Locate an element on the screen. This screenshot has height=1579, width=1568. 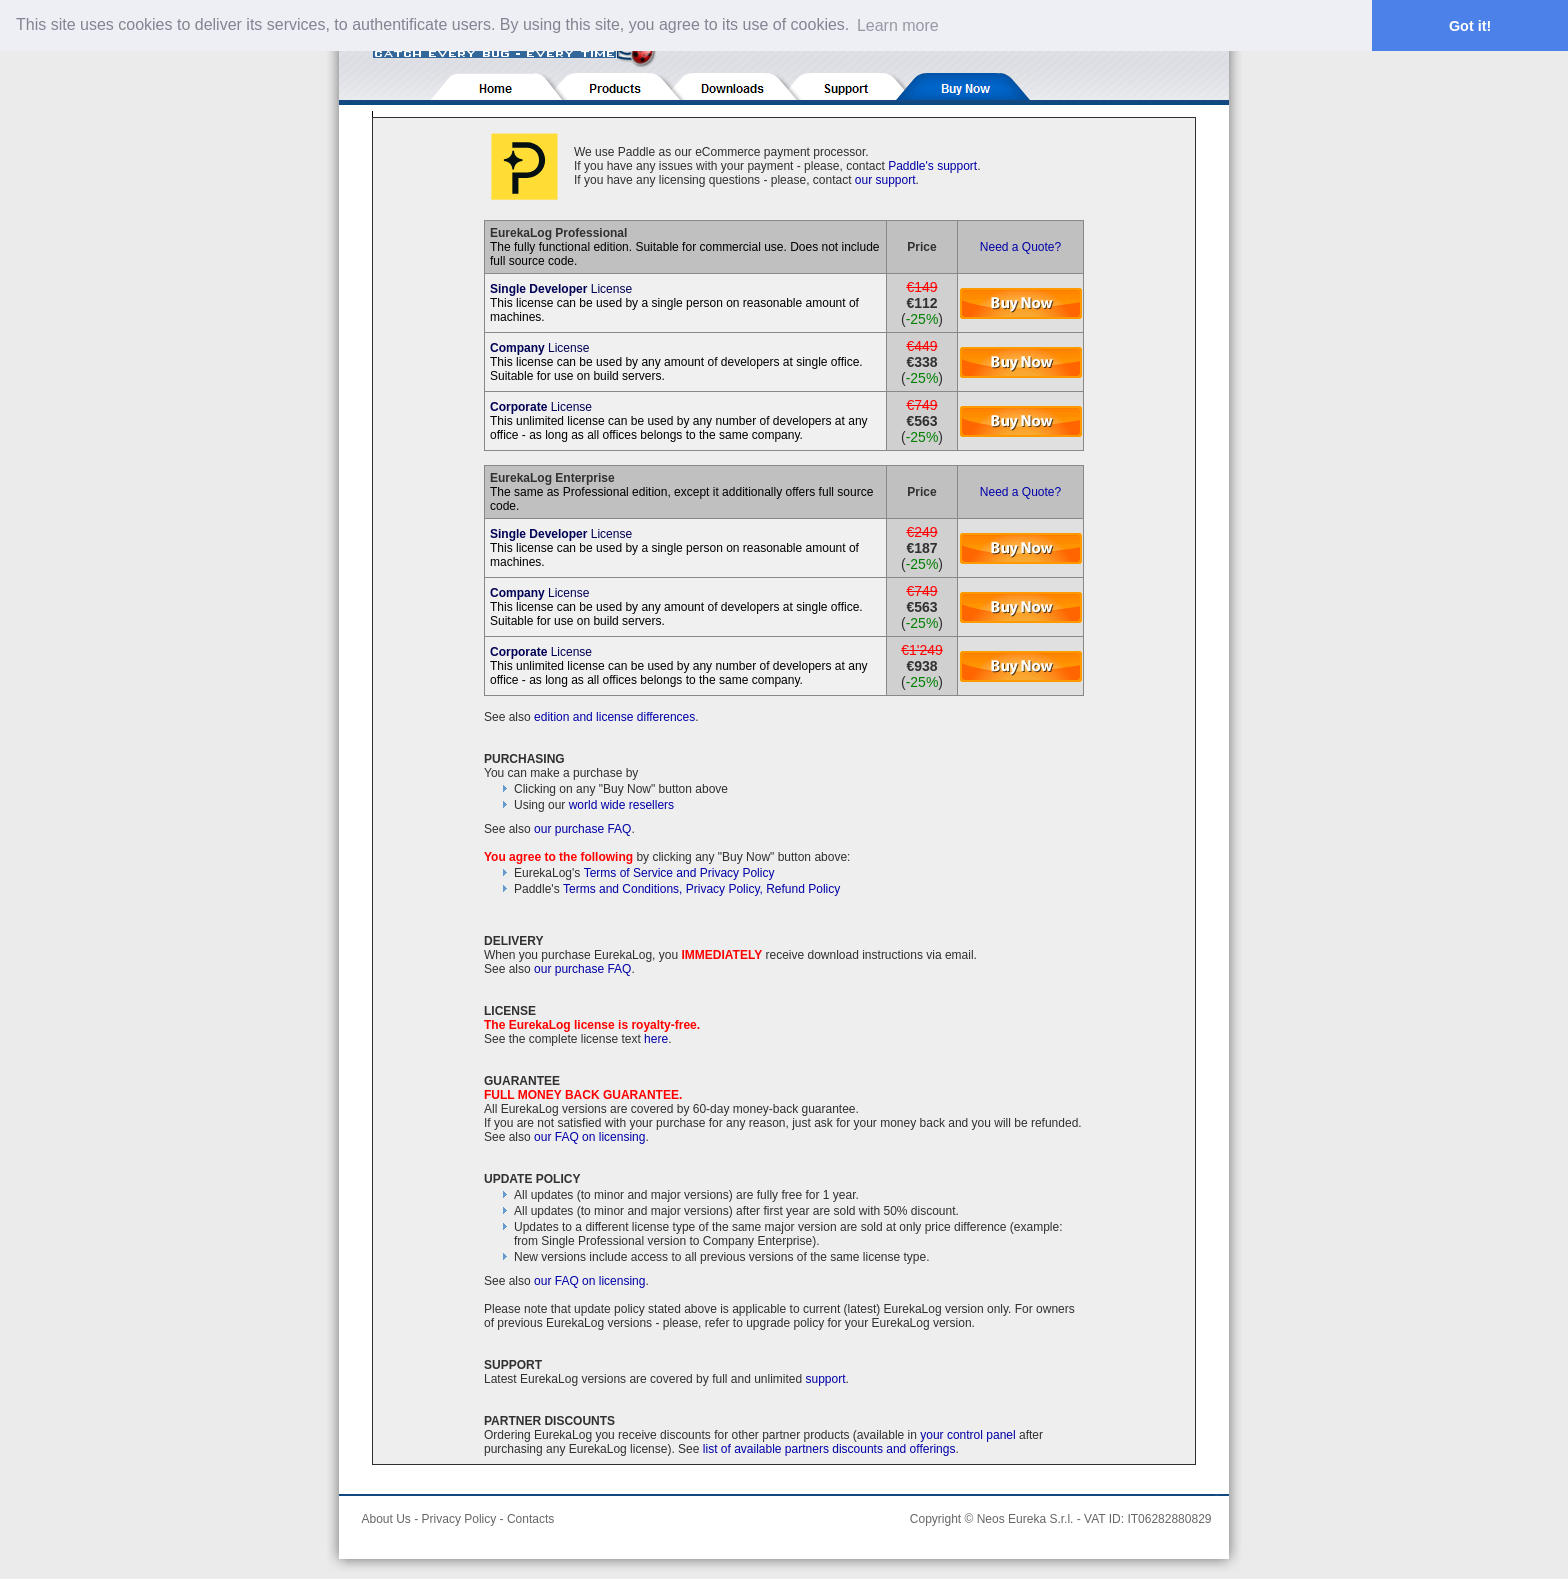
Privacy Policy is located at coordinates (459, 1519).